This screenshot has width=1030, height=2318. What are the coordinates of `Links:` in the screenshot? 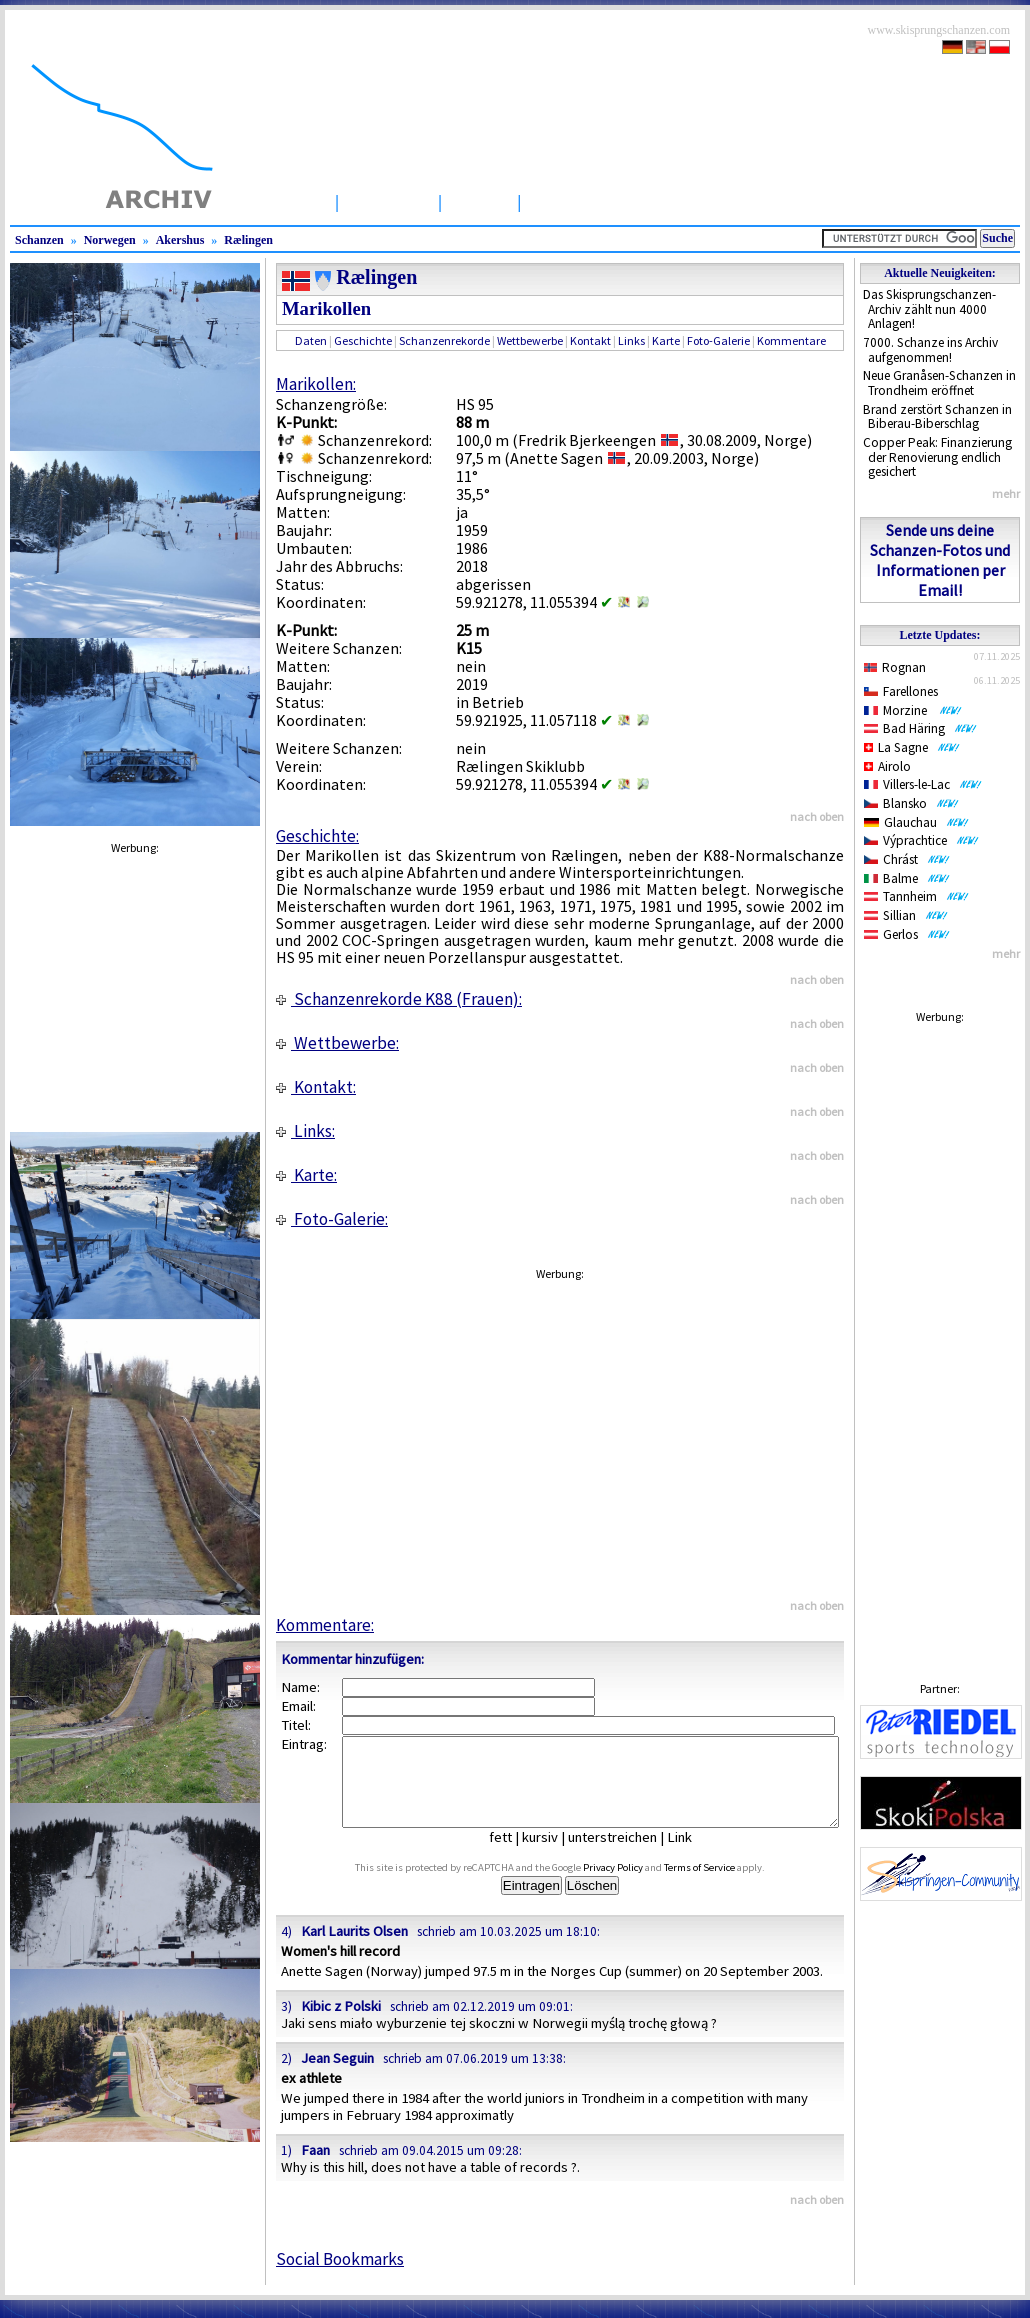 It's located at (305, 1131).